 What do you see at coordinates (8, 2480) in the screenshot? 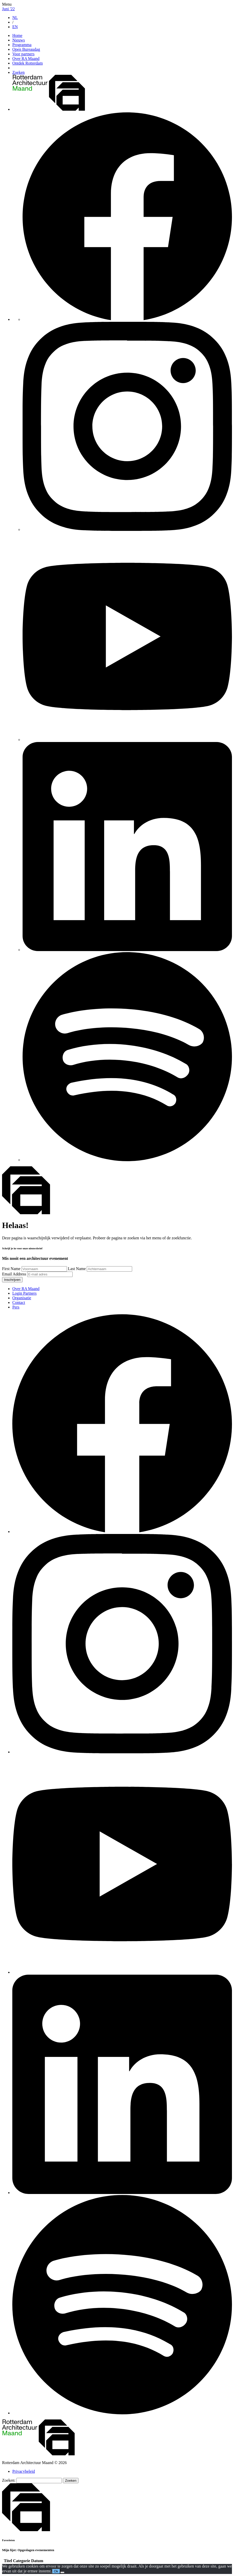
I see `Zoeken:` at bounding box center [8, 2480].